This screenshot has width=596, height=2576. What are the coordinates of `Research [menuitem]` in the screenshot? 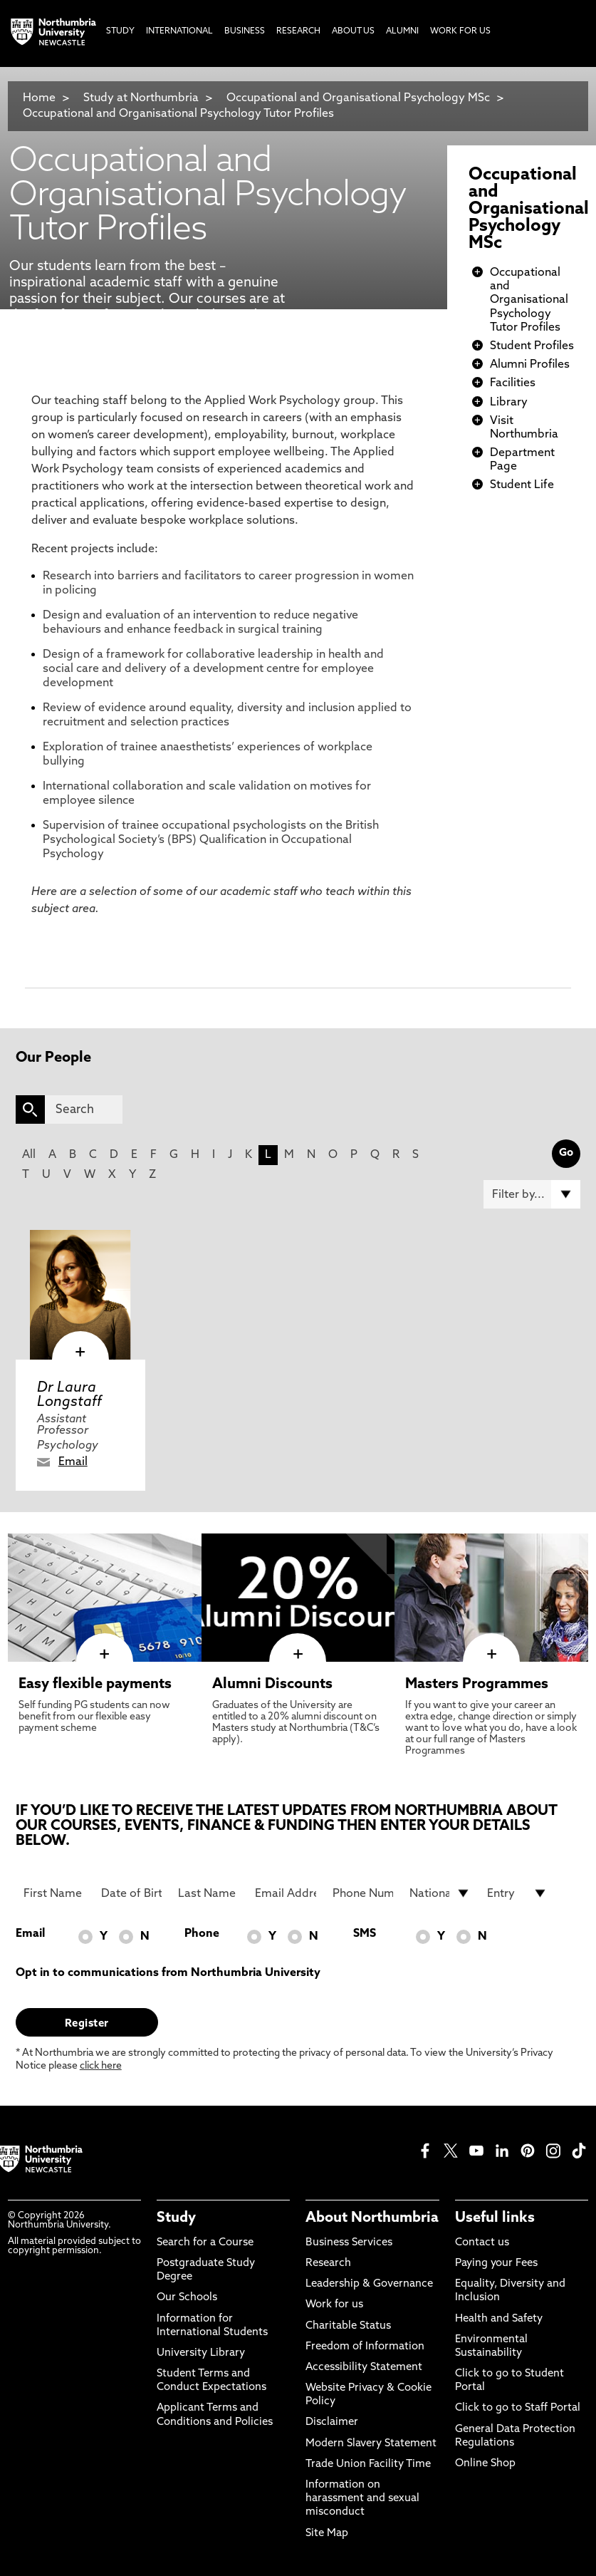 It's located at (298, 31).